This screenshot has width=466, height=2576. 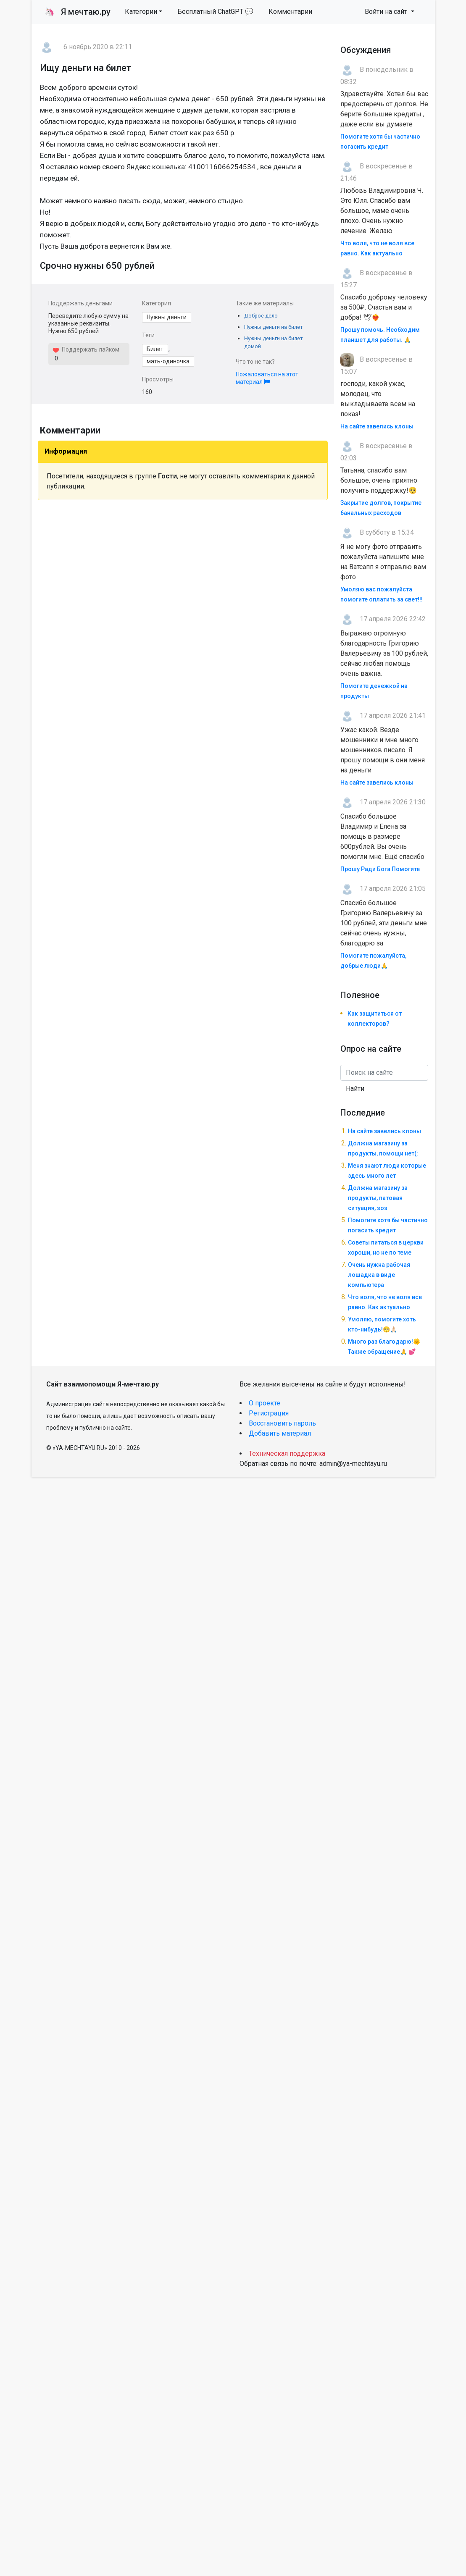 I want to click on мать-одиночка, so click(x=168, y=361).